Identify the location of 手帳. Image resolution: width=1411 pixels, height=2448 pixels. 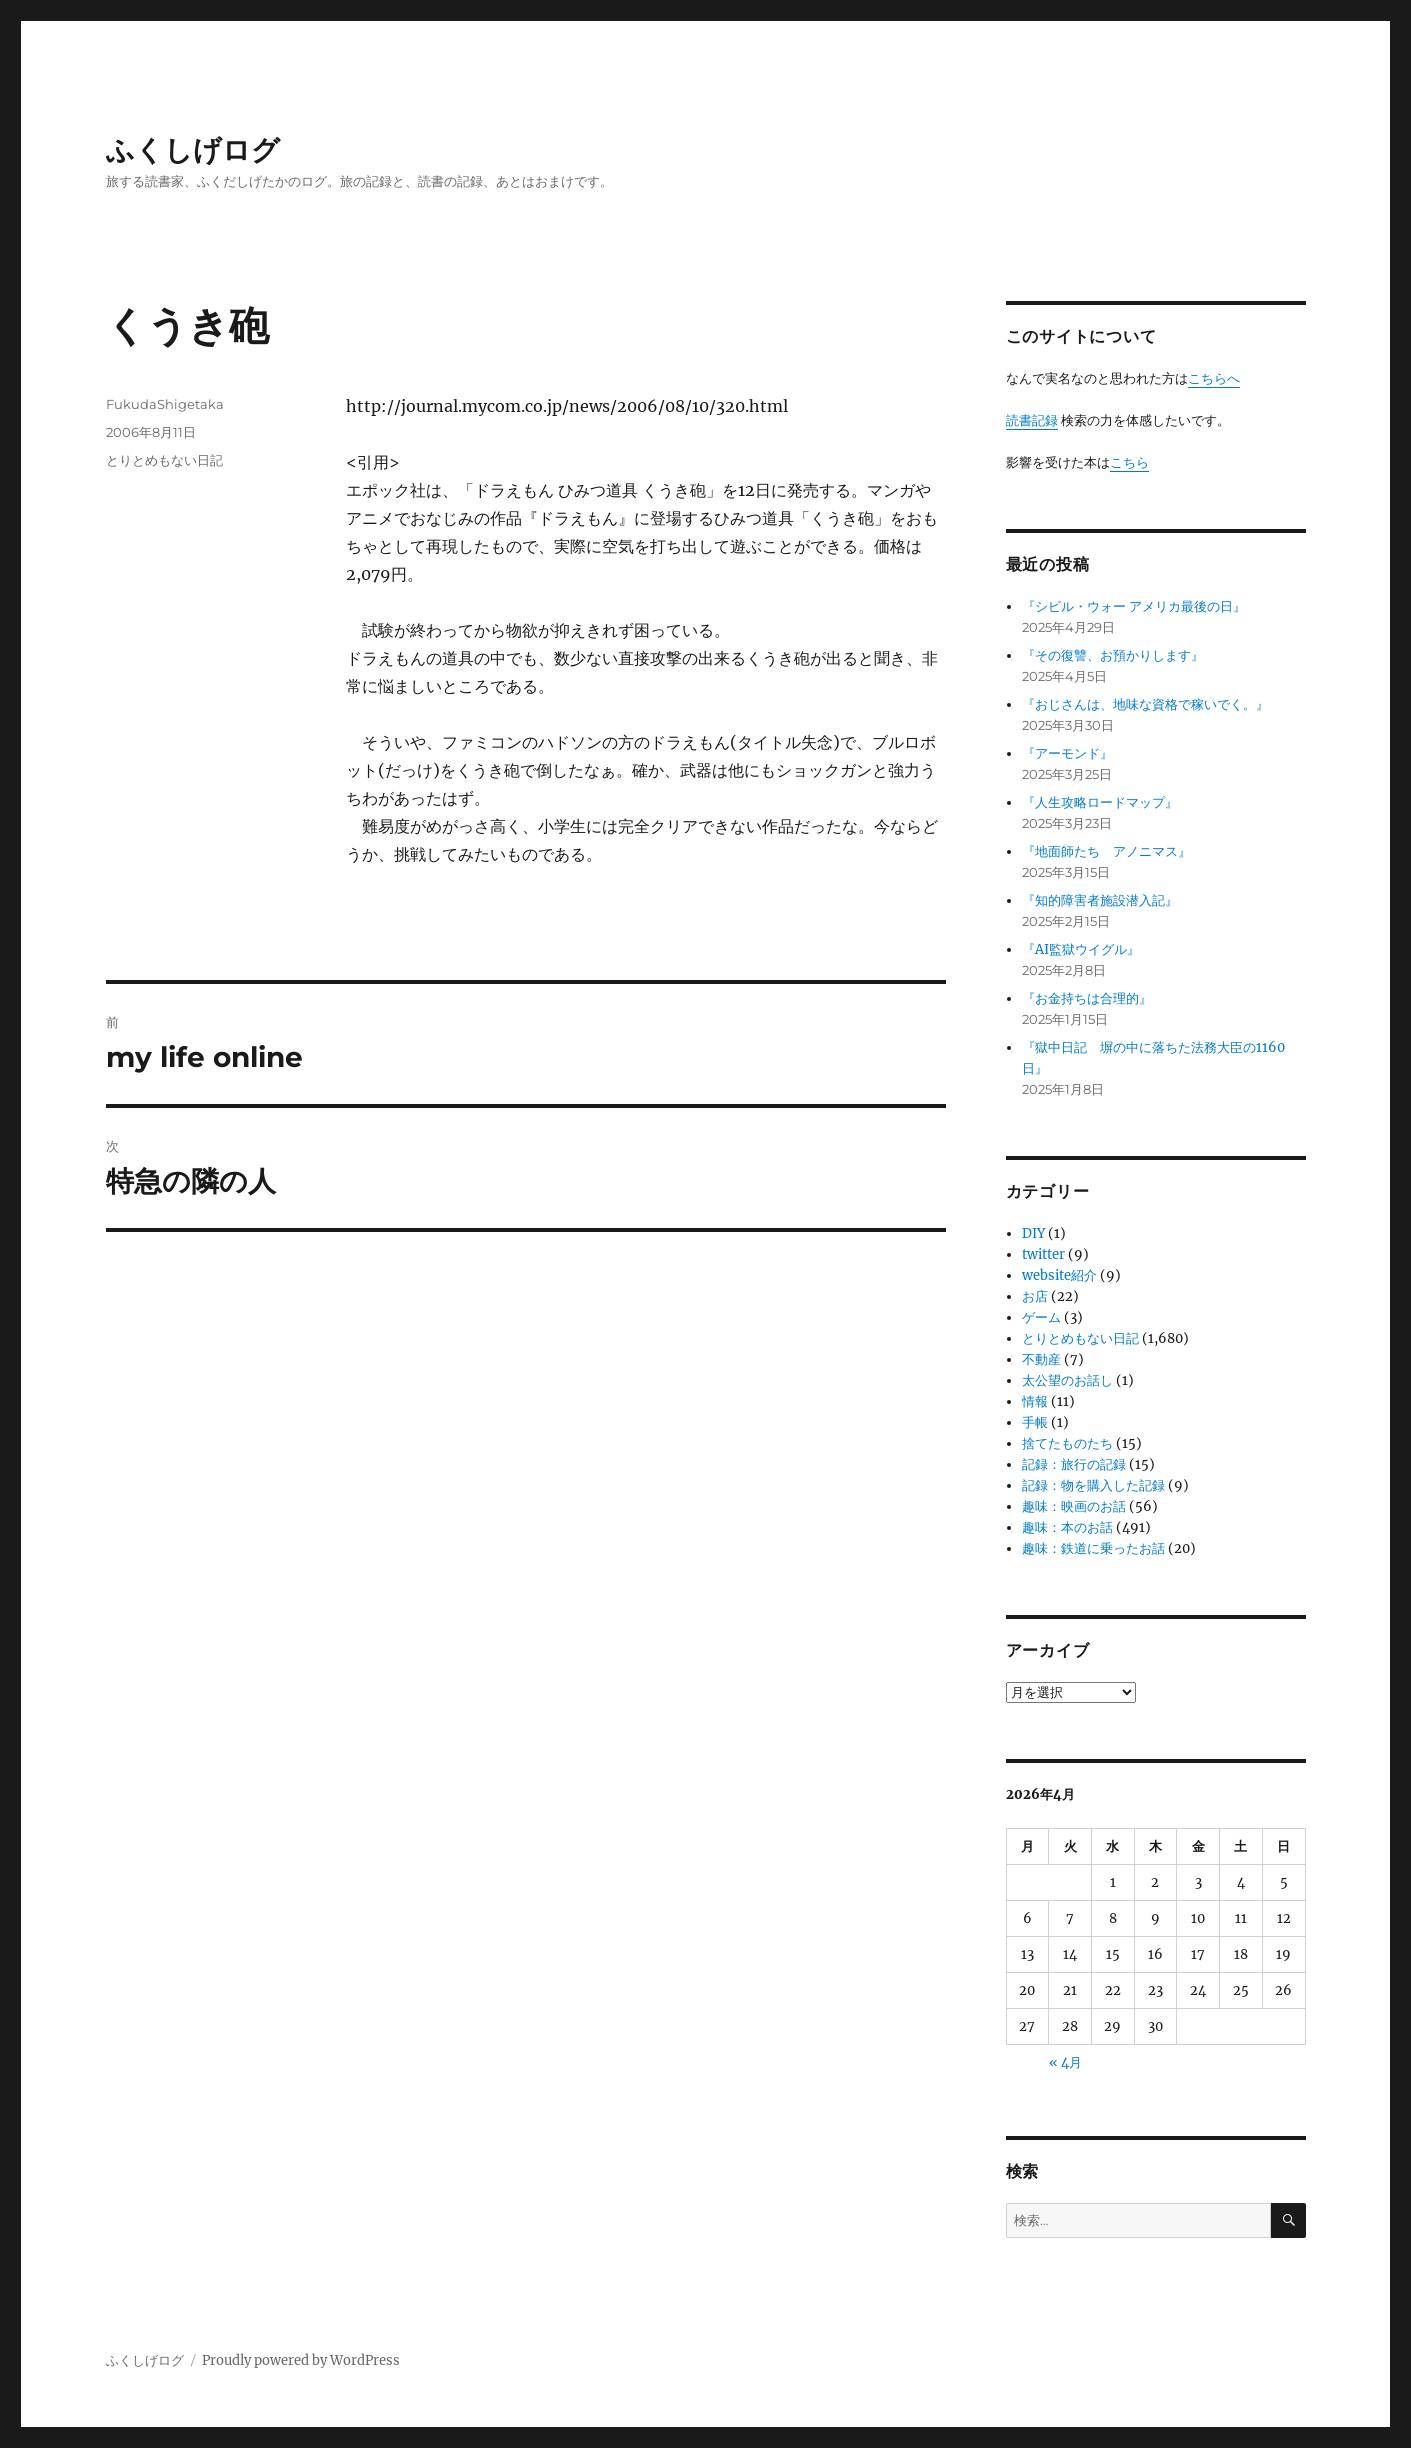
(1035, 1422).